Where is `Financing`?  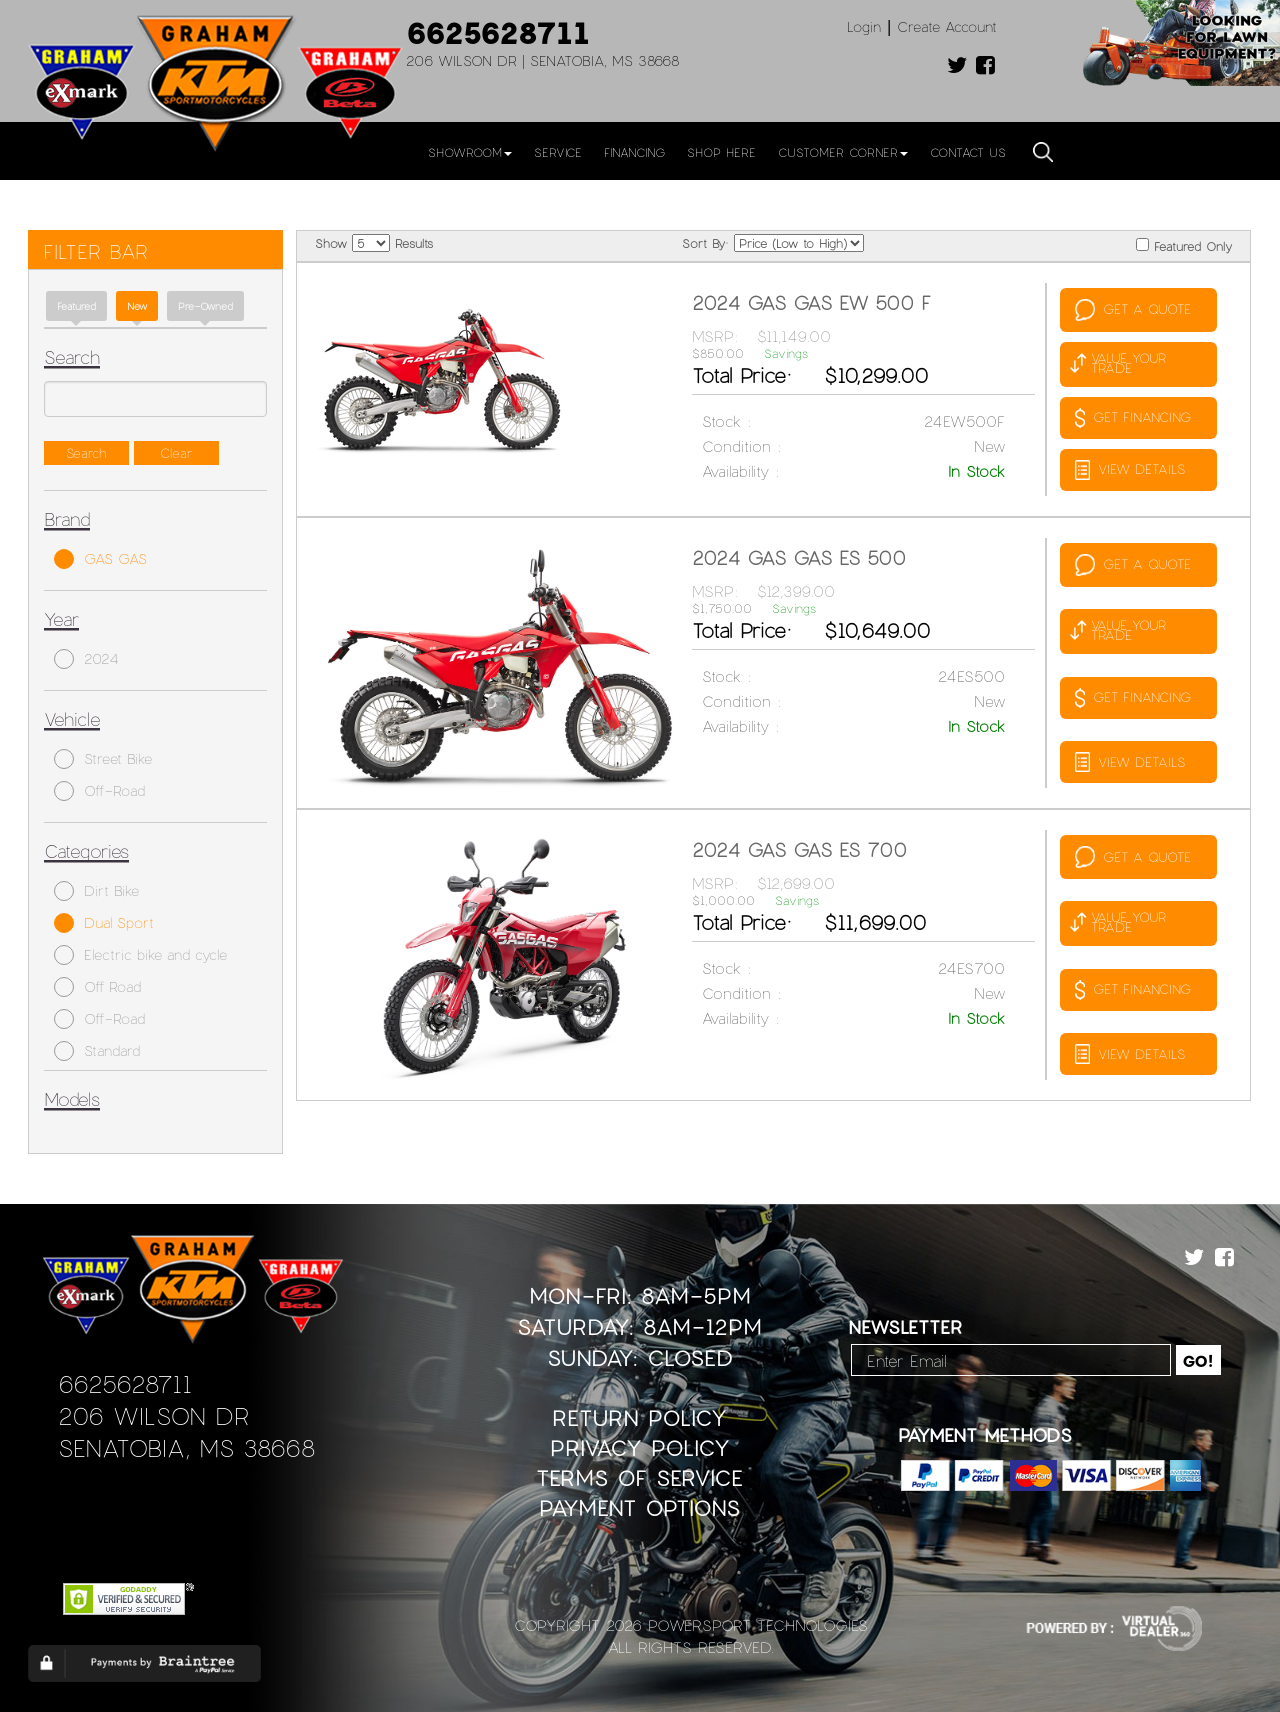 Financing is located at coordinates (634, 152).